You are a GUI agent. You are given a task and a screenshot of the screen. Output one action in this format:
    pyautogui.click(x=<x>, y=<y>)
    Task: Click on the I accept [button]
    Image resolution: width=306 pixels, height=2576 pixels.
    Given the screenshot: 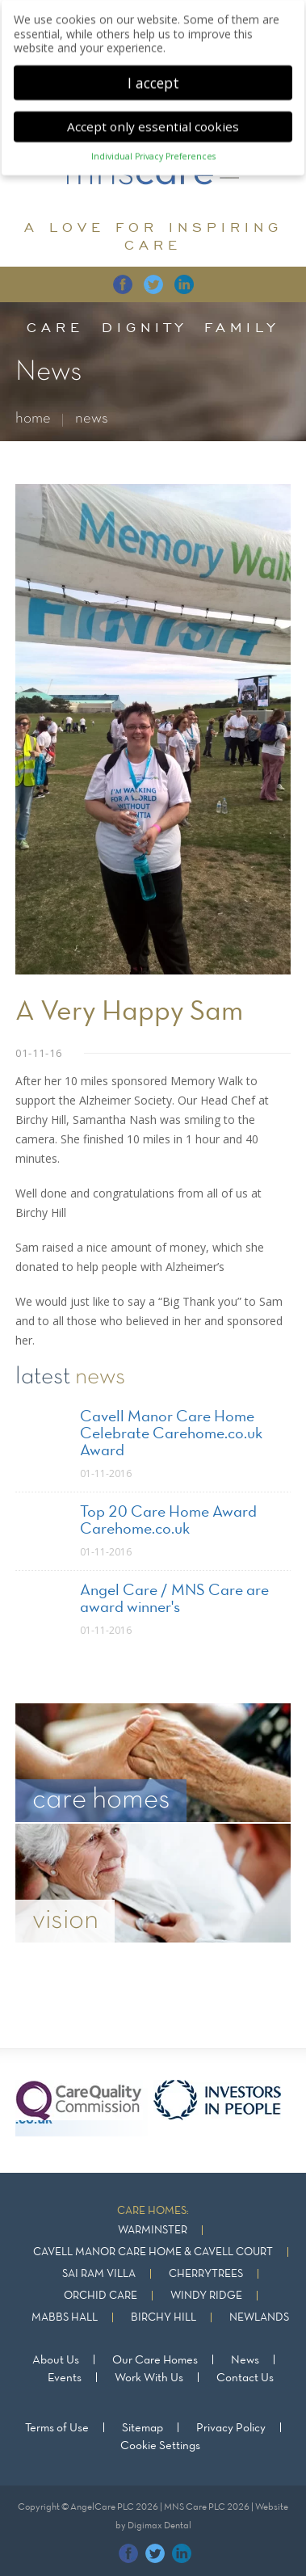 What is the action you would take?
    pyautogui.click(x=153, y=76)
    